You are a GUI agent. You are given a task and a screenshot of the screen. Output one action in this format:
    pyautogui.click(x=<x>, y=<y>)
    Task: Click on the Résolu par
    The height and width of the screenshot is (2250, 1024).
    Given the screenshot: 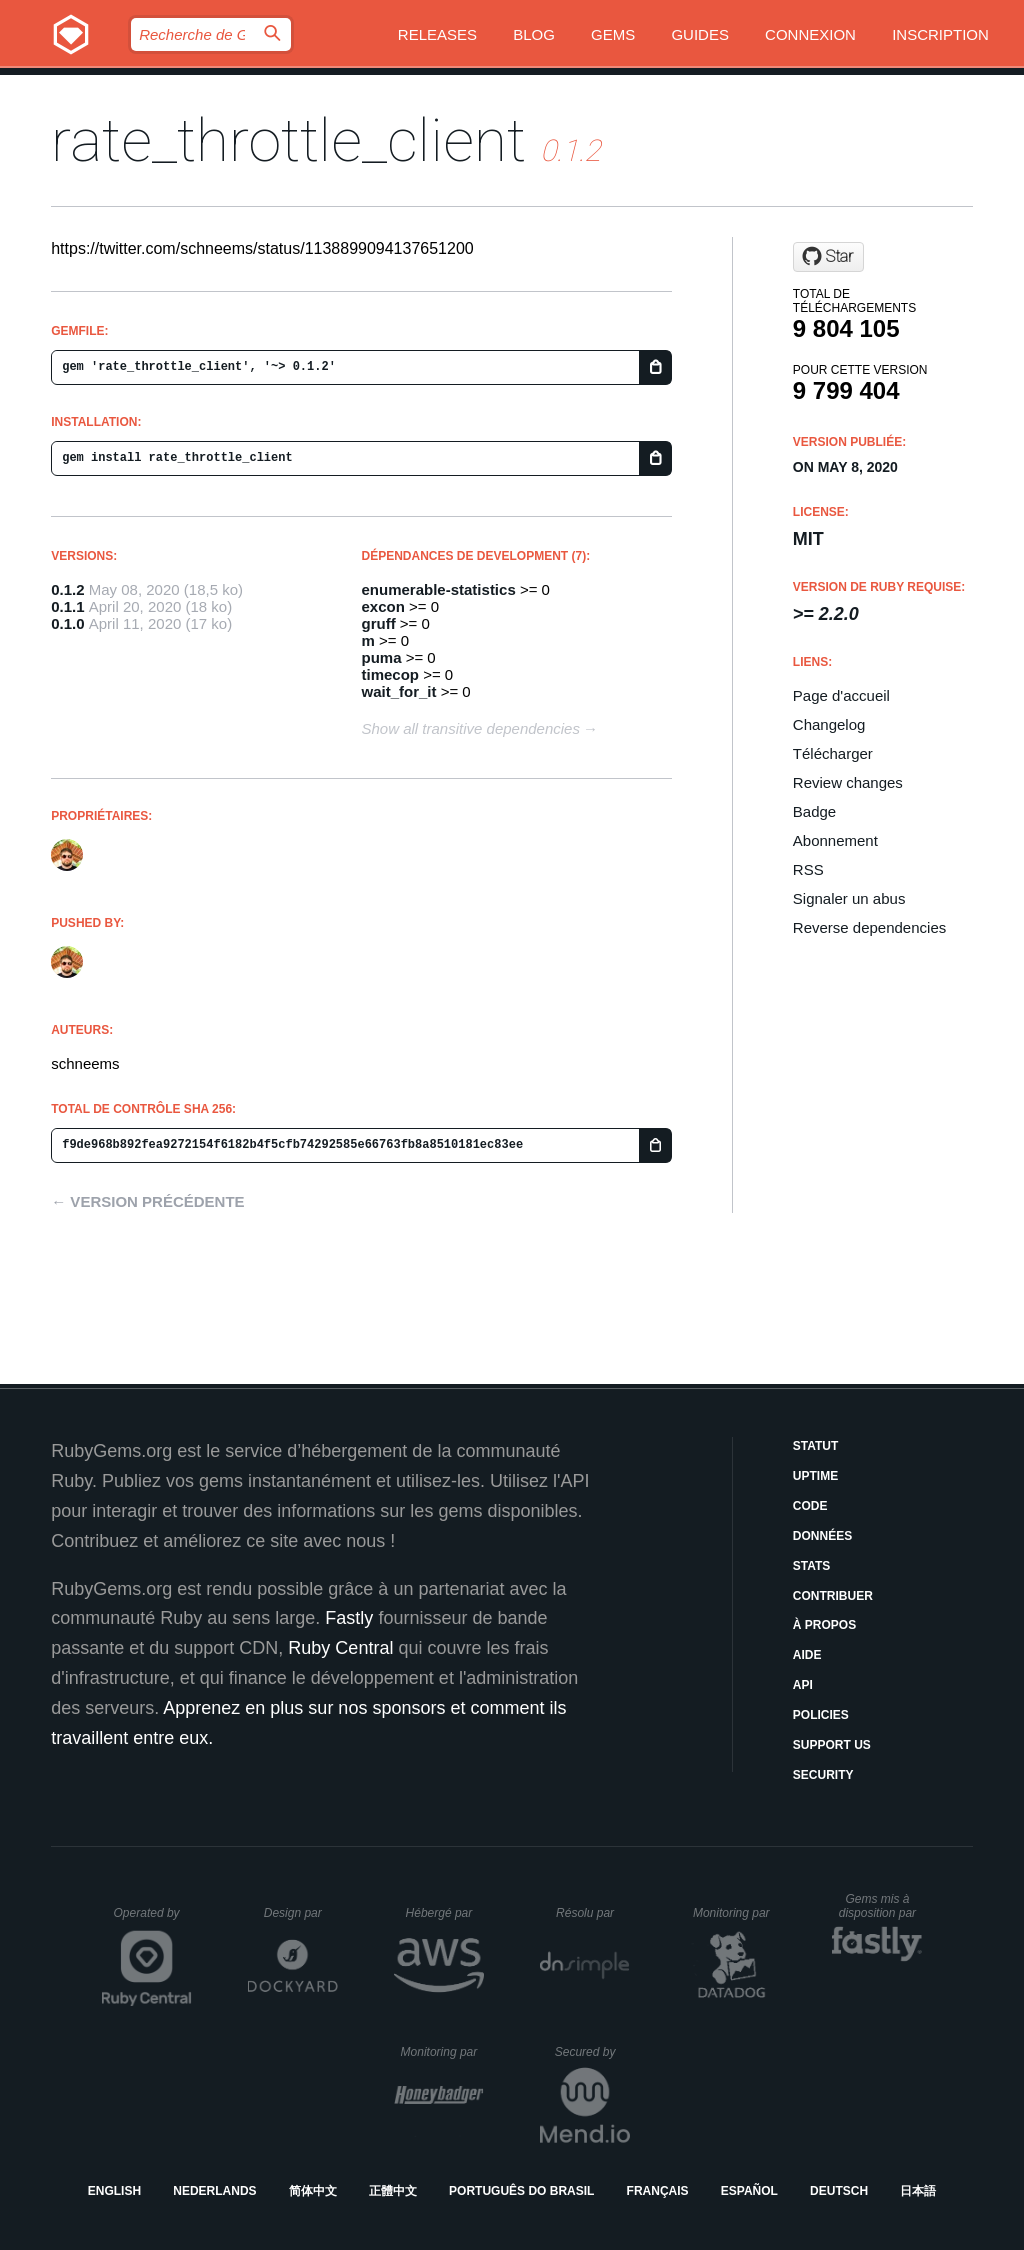 What is the action you would take?
    pyautogui.click(x=593, y=1913)
    